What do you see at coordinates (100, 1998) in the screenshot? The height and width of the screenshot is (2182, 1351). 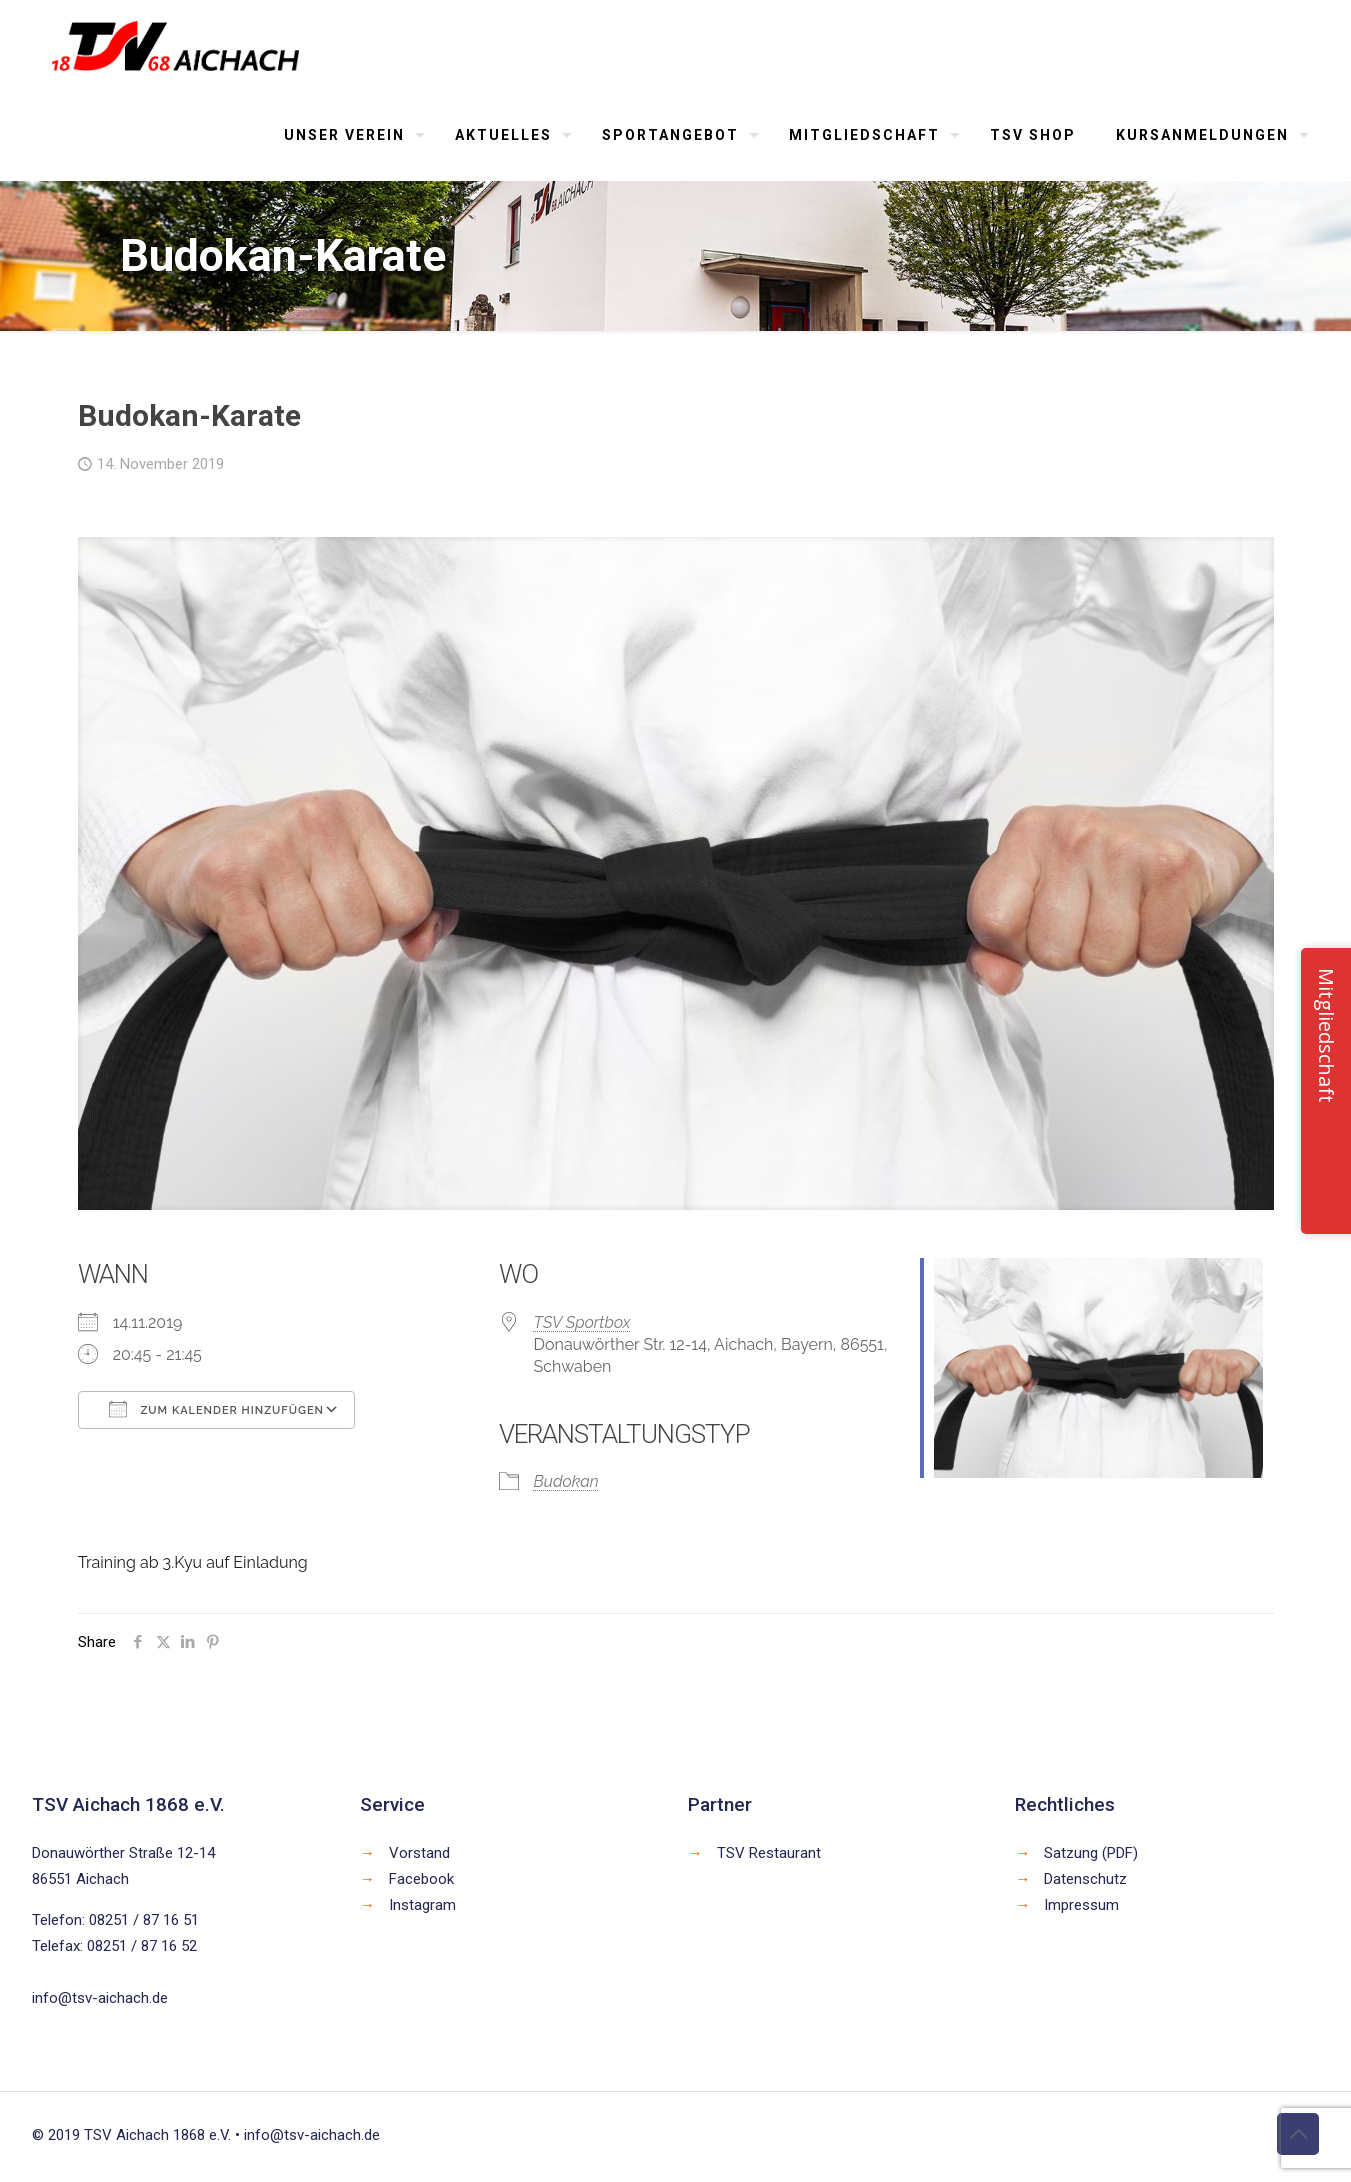 I see `info@tsv-aichach.de` at bounding box center [100, 1998].